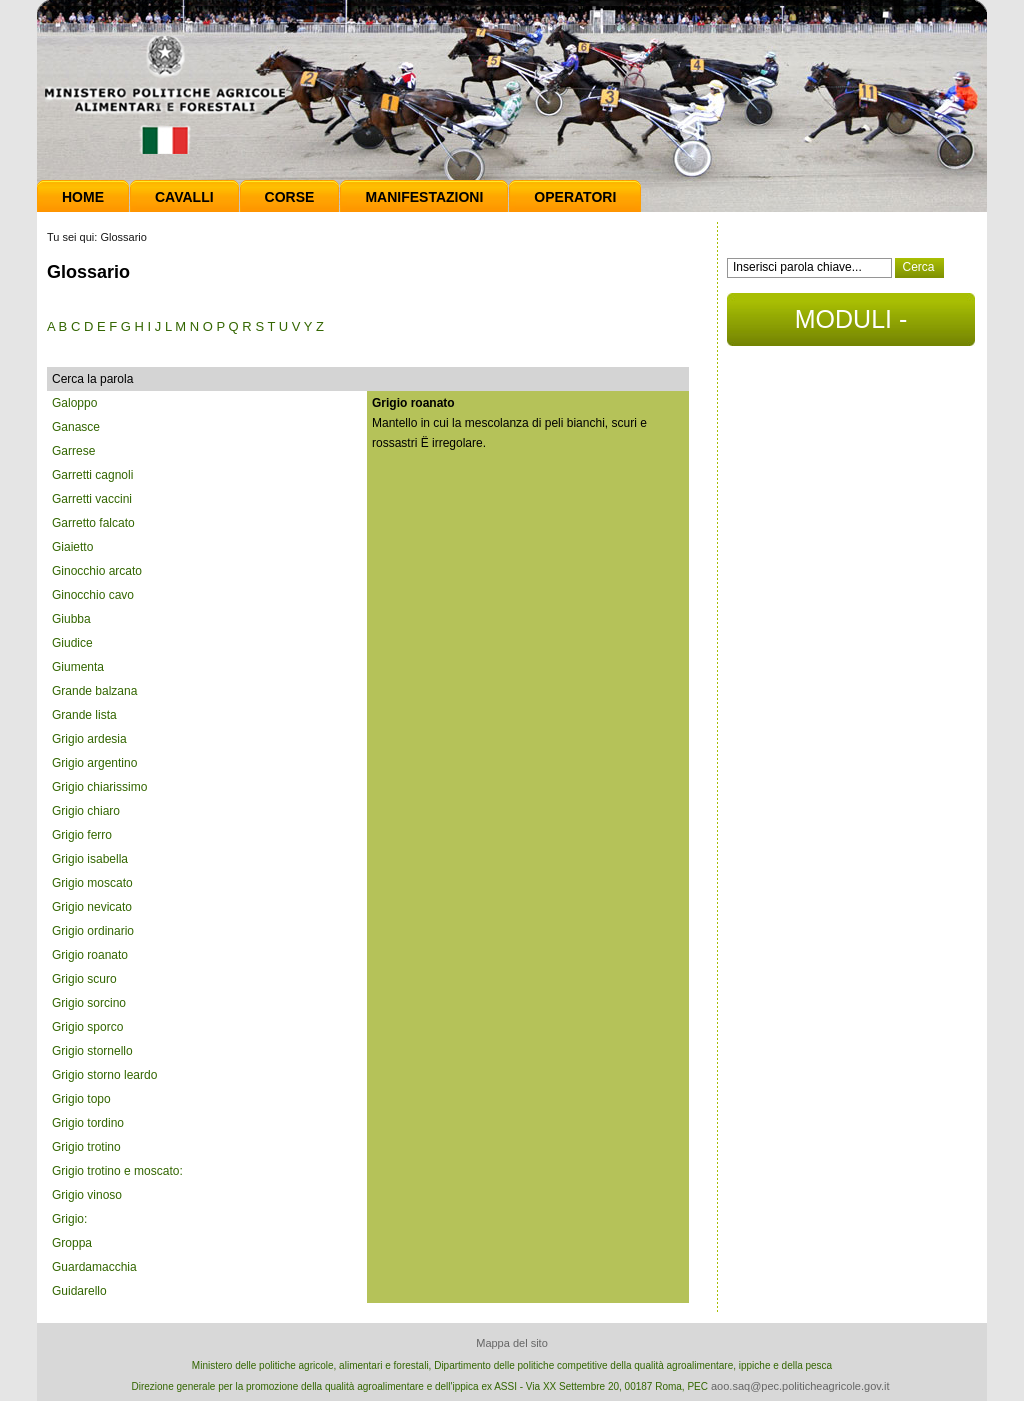 The height and width of the screenshot is (1401, 1024). I want to click on Corse, so click(290, 197).